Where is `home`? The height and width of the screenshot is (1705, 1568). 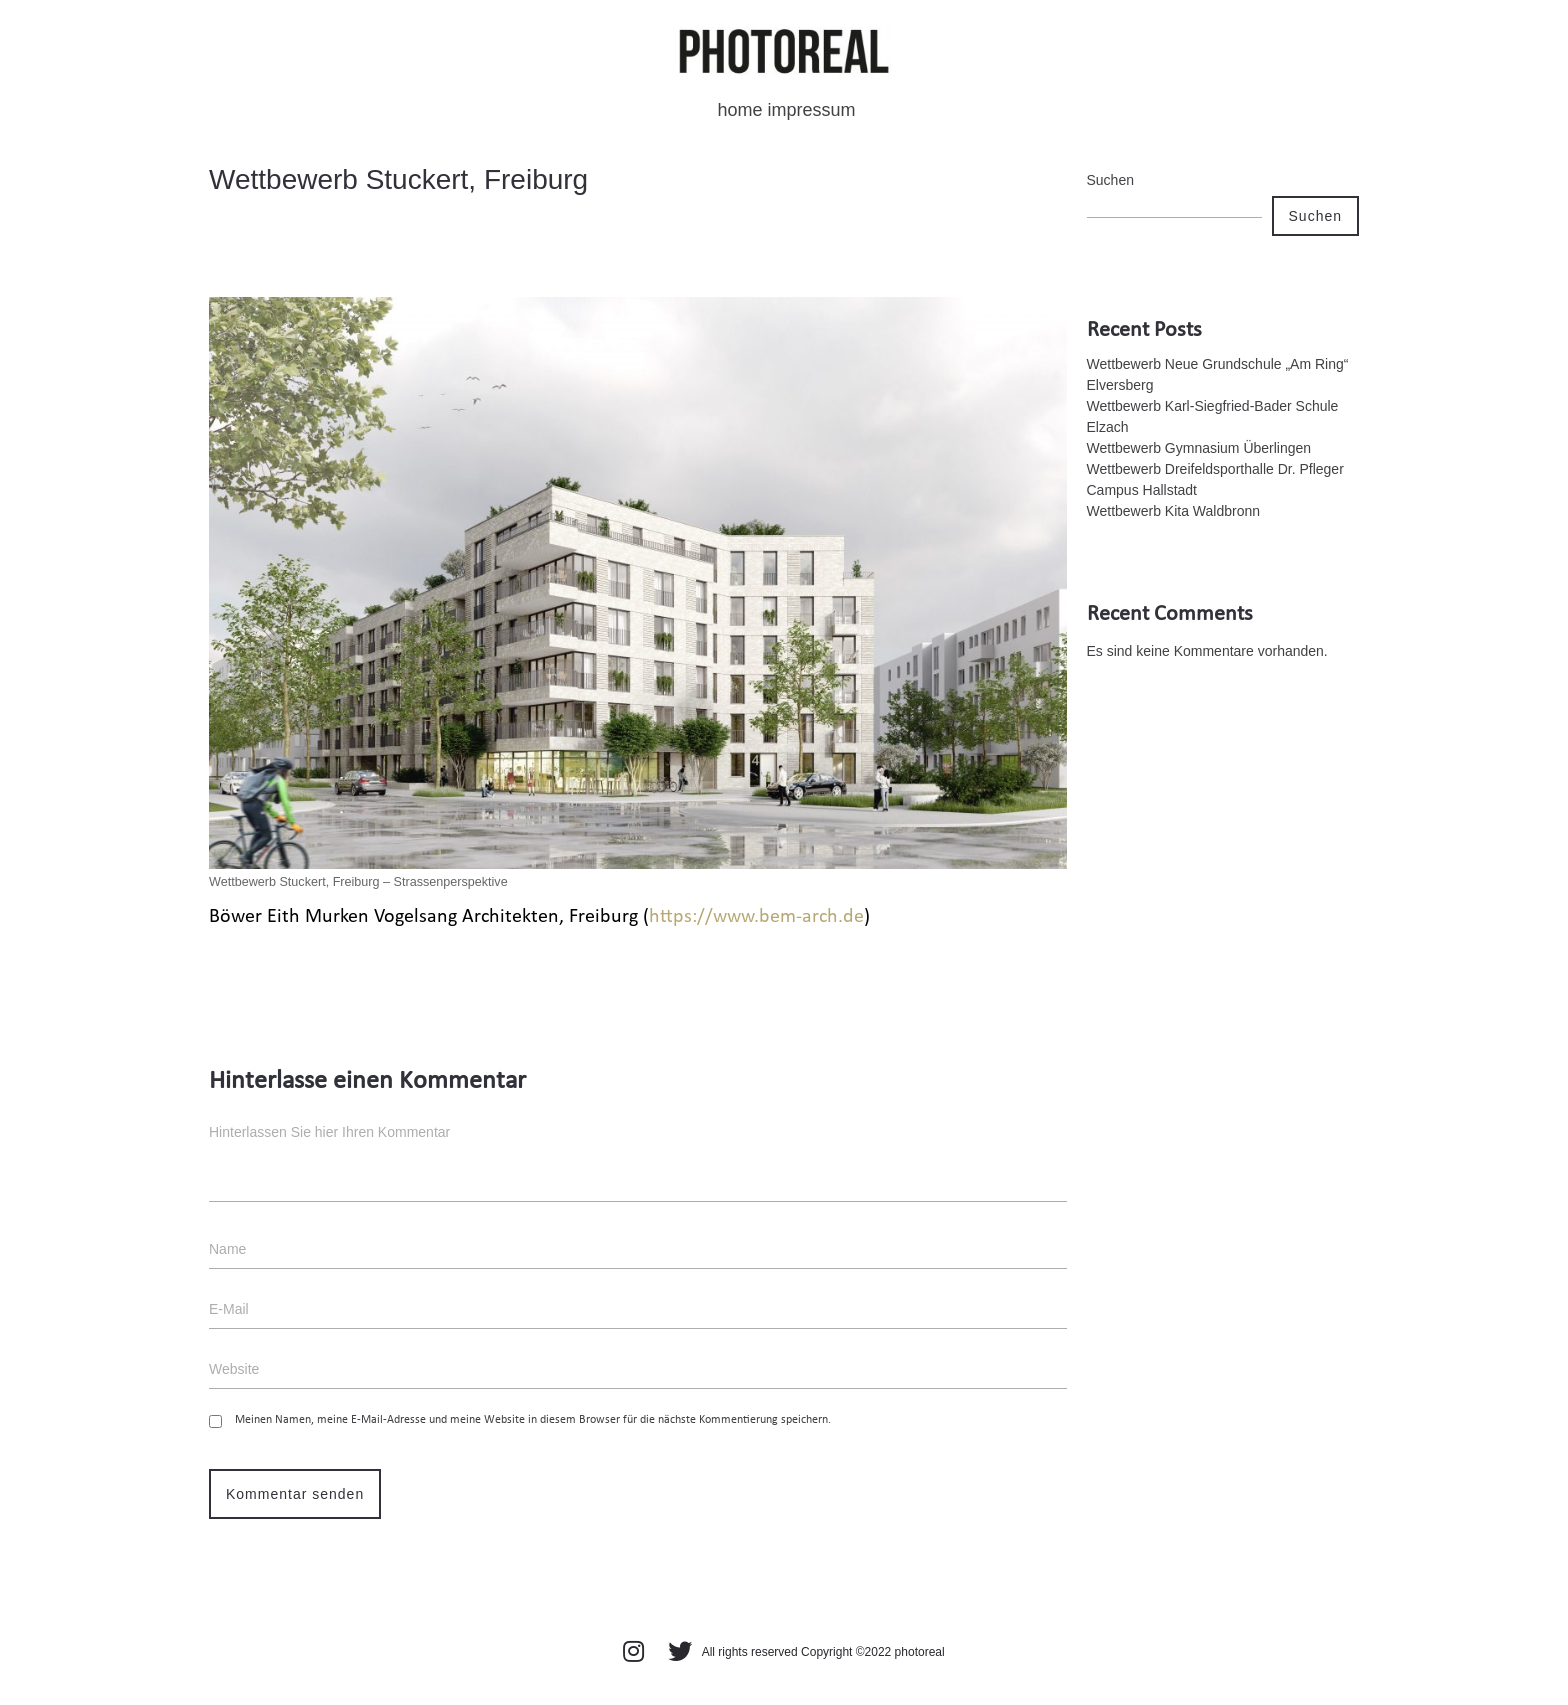 home is located at coordinates (739, 110).